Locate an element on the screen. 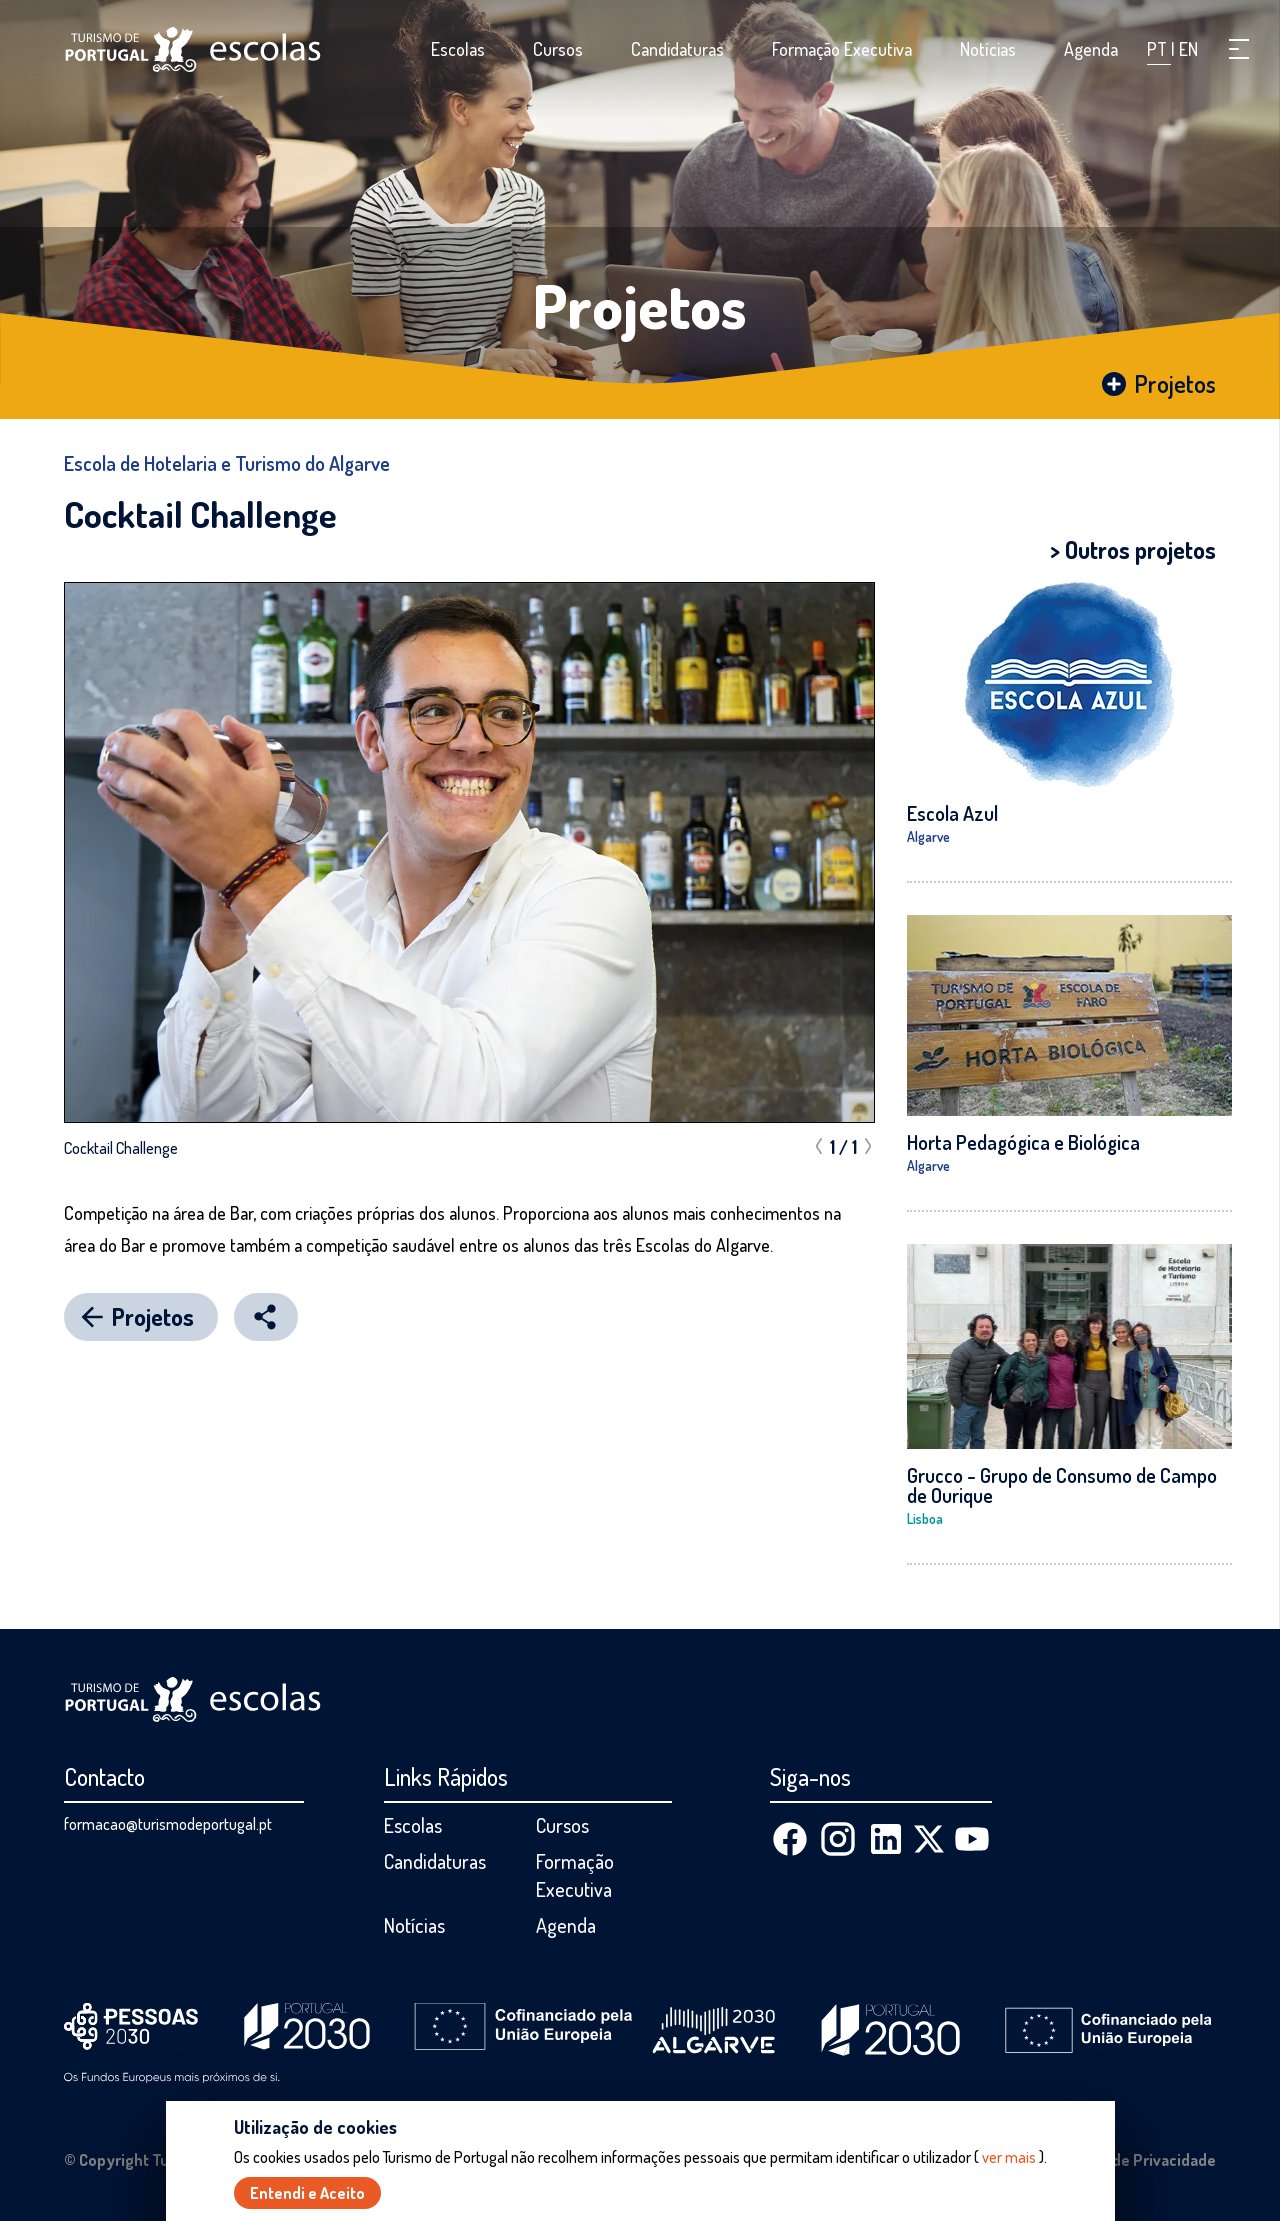 Image resolution: width=1280 pixels, height=2221 pixels. ver mais is located at coordinates (1009, 2157).